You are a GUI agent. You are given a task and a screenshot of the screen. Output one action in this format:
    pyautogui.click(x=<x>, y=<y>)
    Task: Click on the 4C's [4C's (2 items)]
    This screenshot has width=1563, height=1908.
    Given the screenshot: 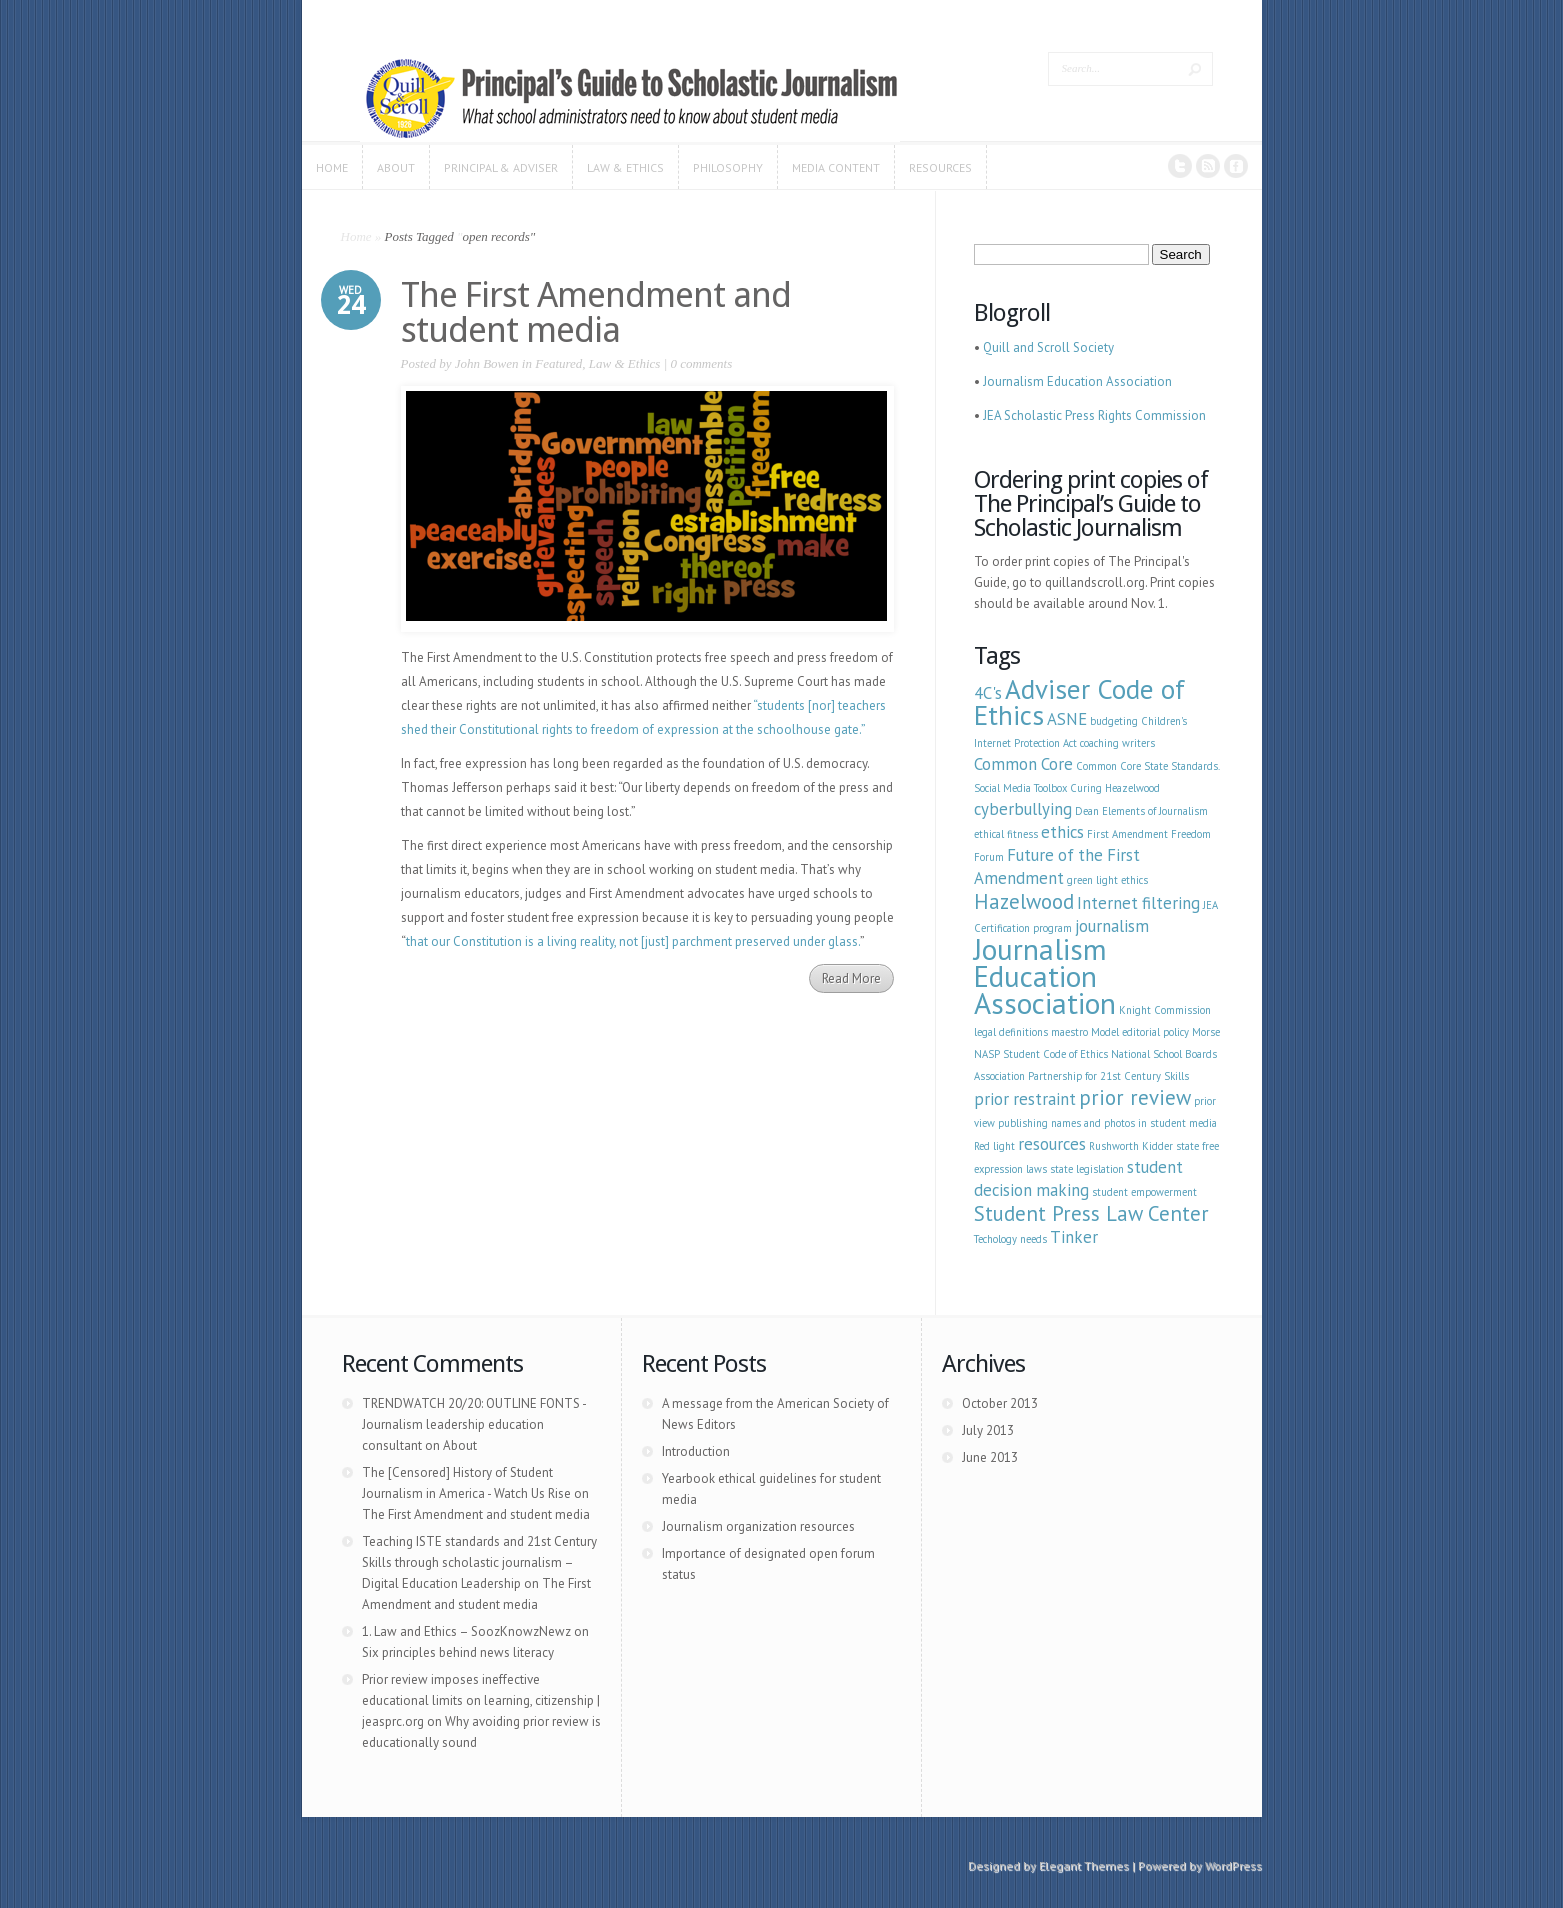 What is the action you would take?
    pyautogui.click(x=988, y=693)
    